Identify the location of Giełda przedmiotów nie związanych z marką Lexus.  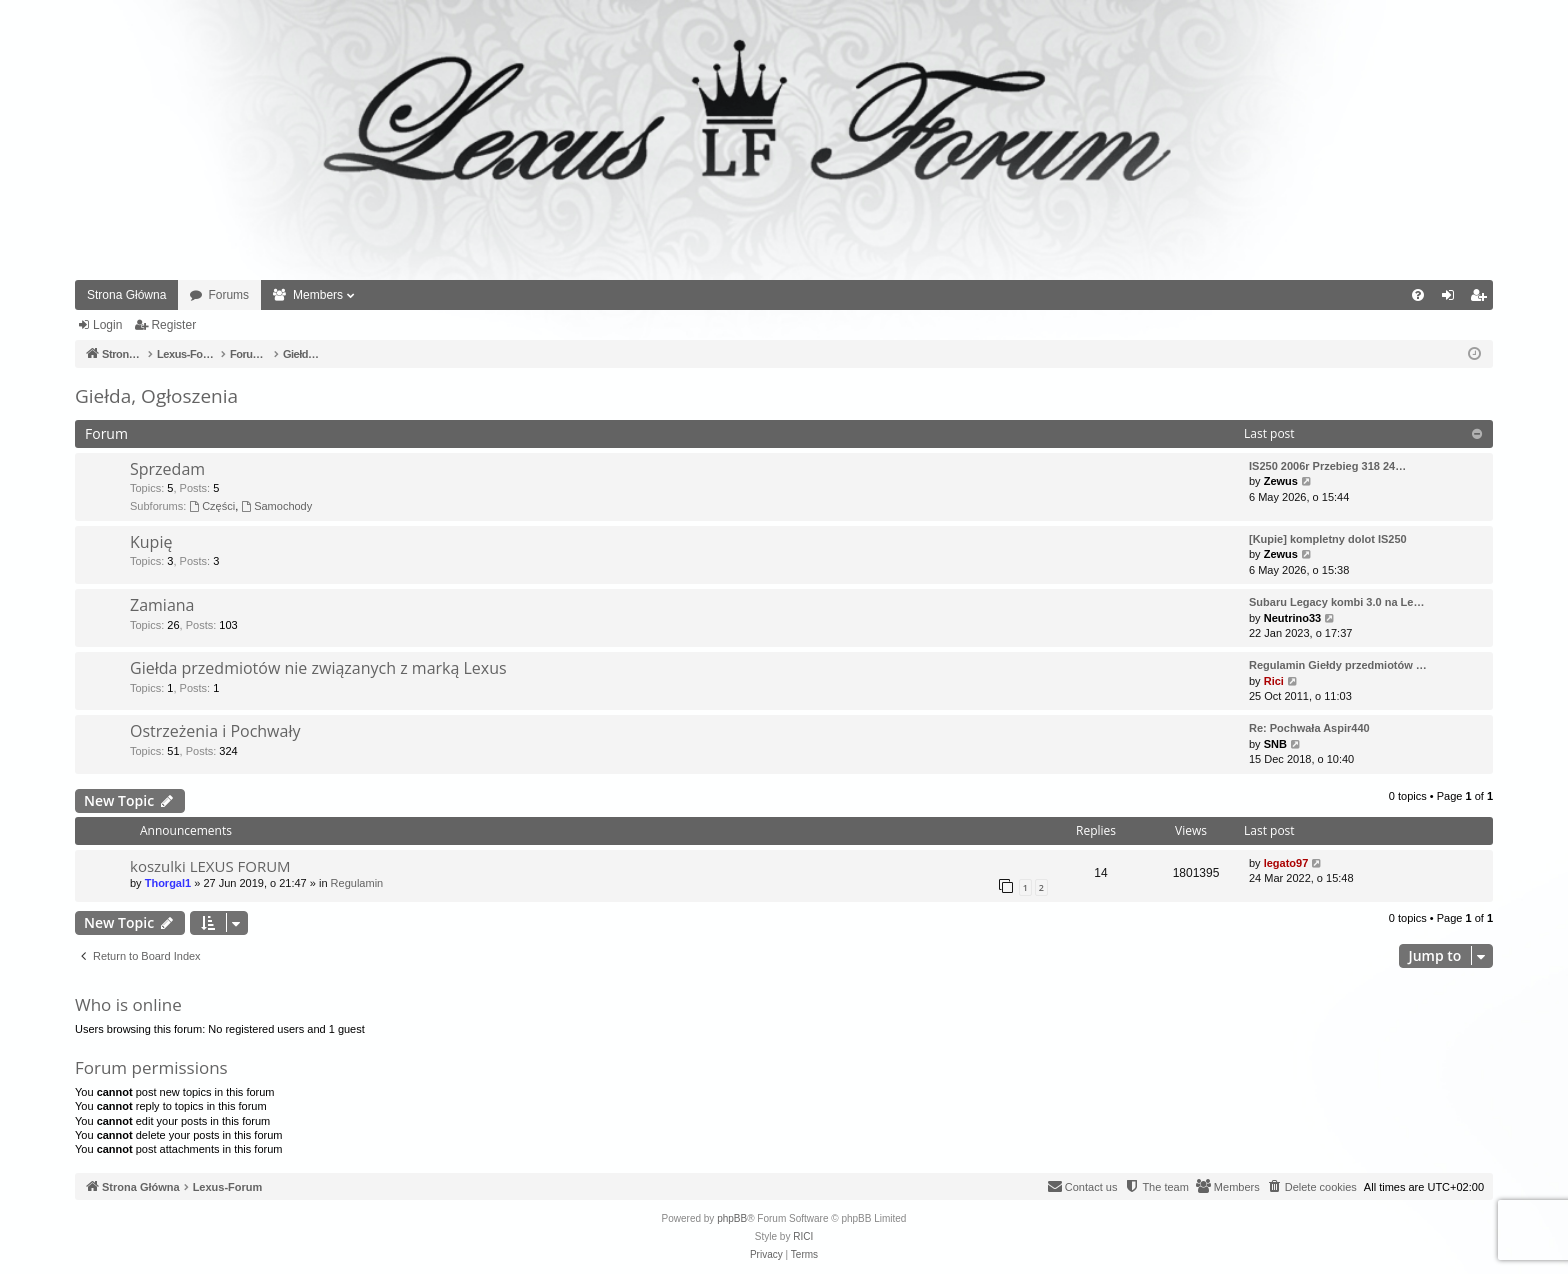
(318, 668).